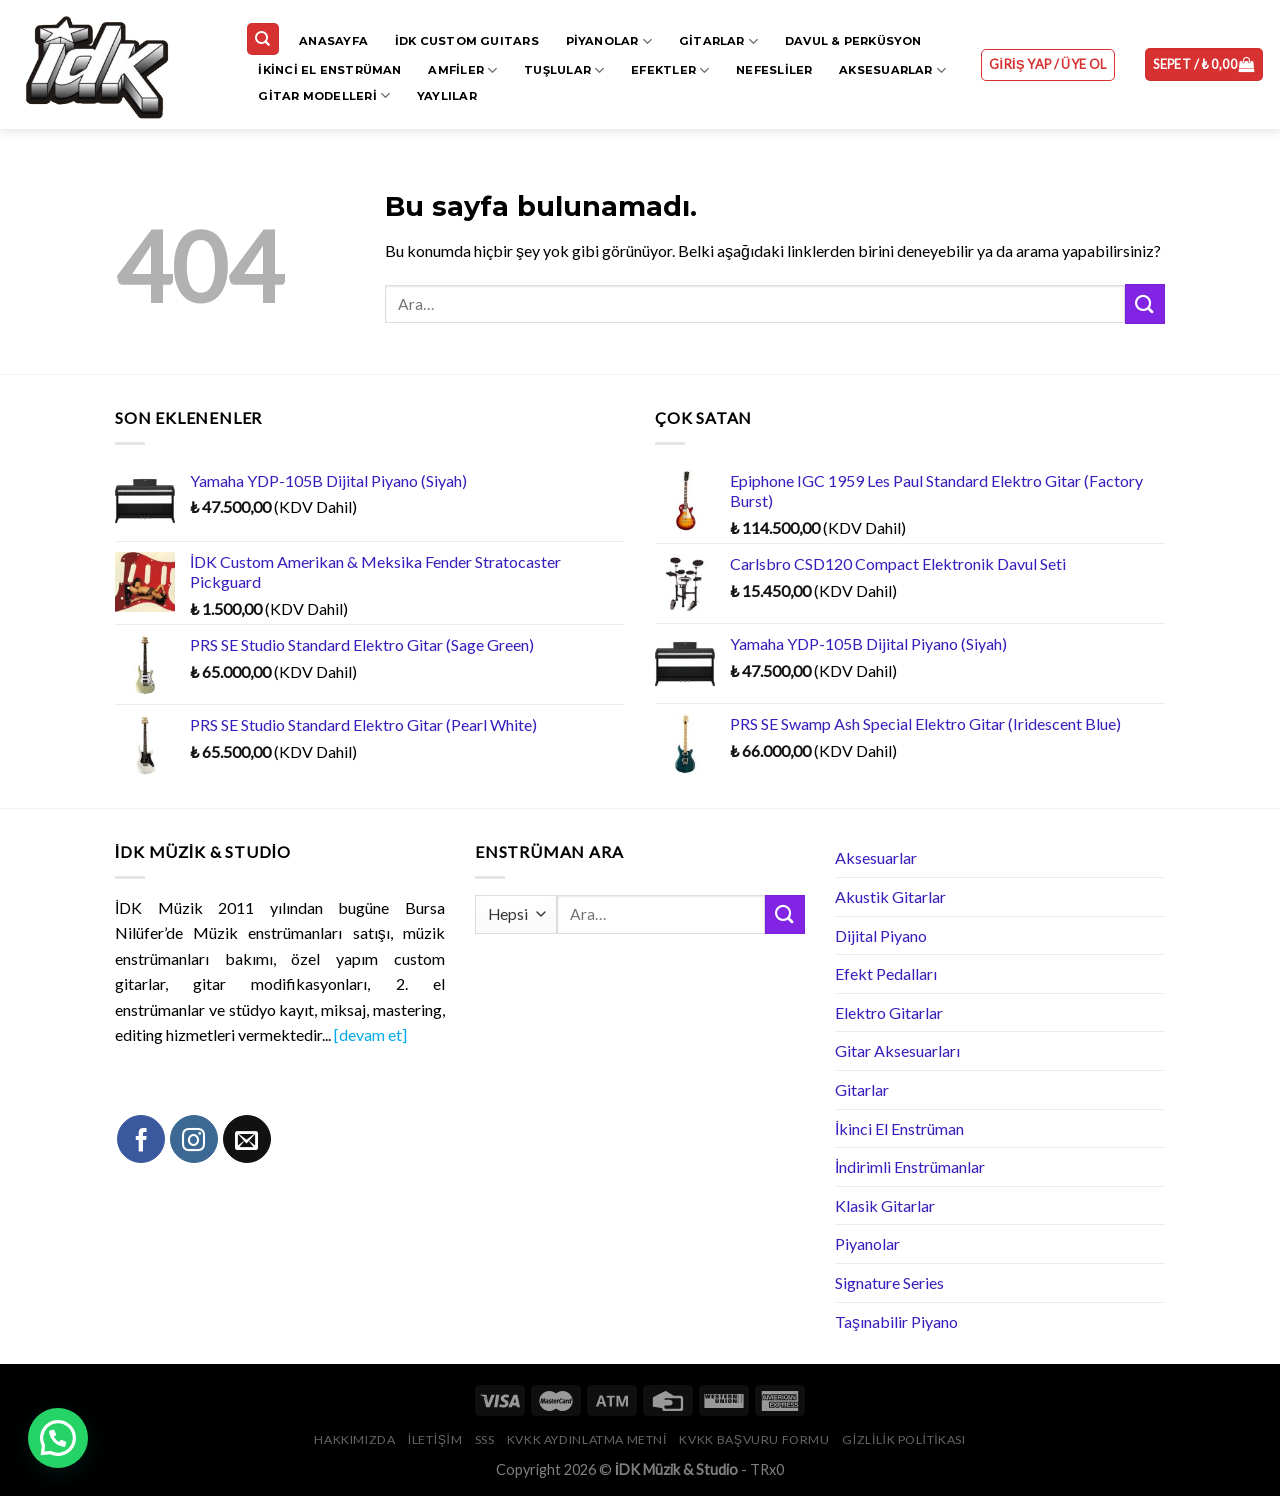  What do you see at coordinates (896, 1321) in the screenshot?
I see `Taşınabilir Piyano` at bounding box center [896, 1321].